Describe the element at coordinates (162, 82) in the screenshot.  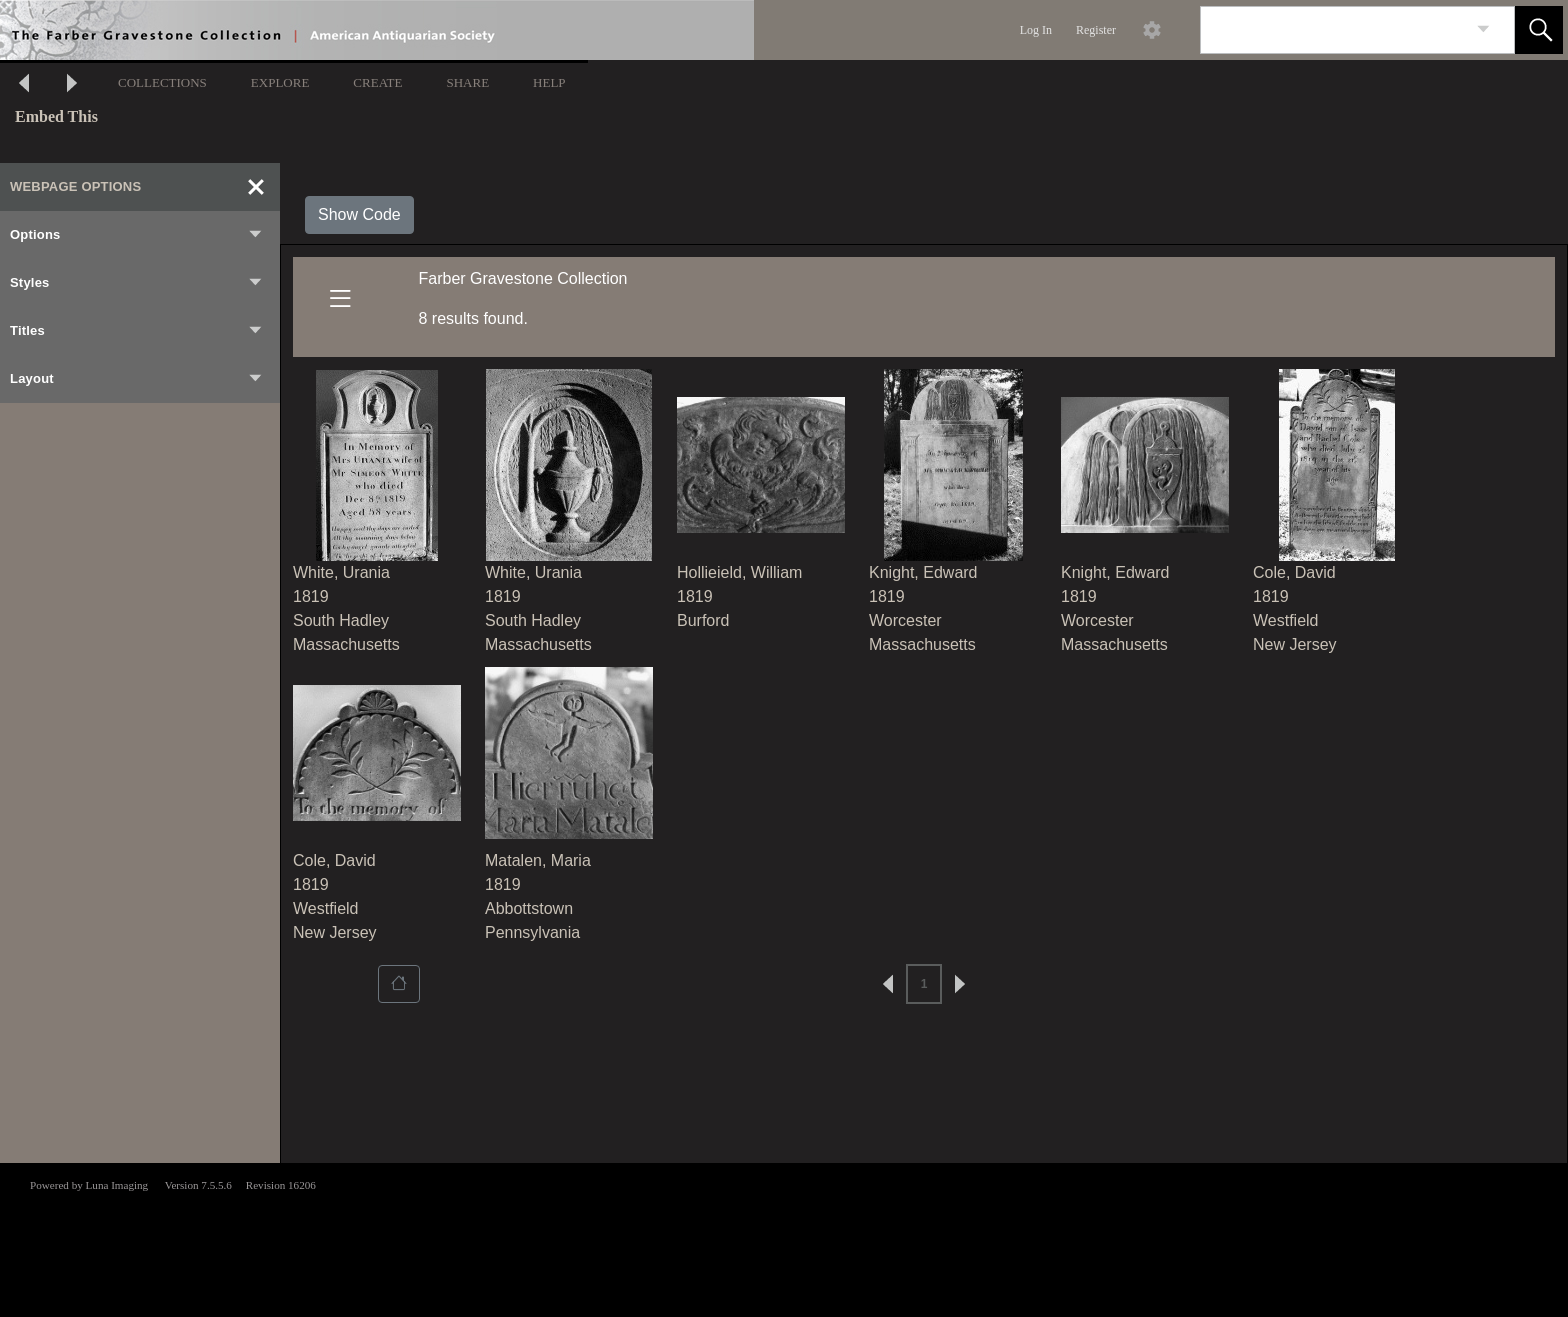
I see `COLLECTIONS` at that location.